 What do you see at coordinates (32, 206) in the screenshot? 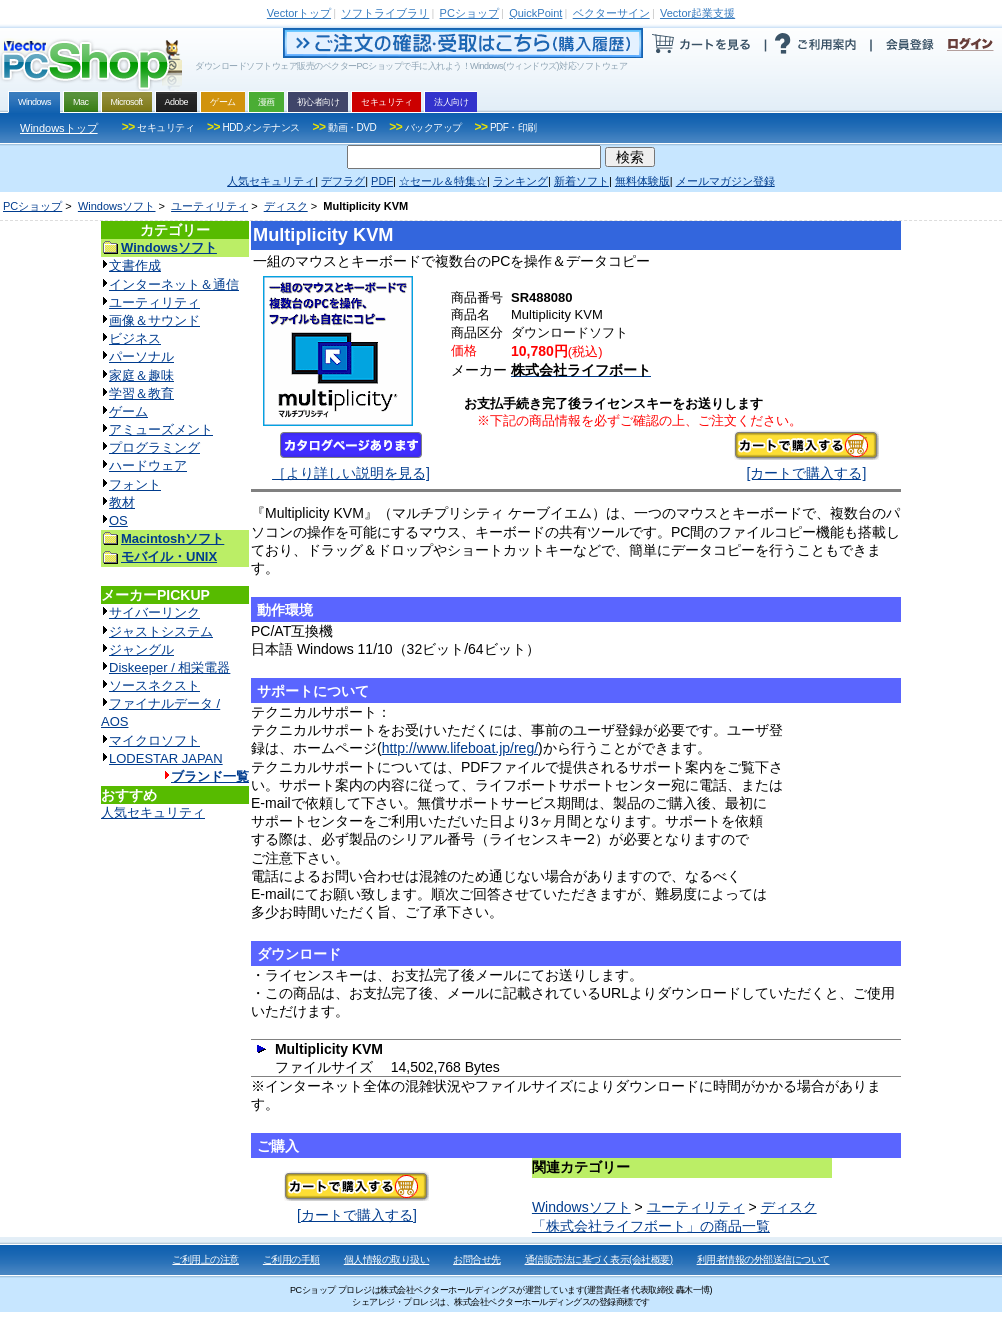
I see `PCショップ` at bounding box center [32, 206].